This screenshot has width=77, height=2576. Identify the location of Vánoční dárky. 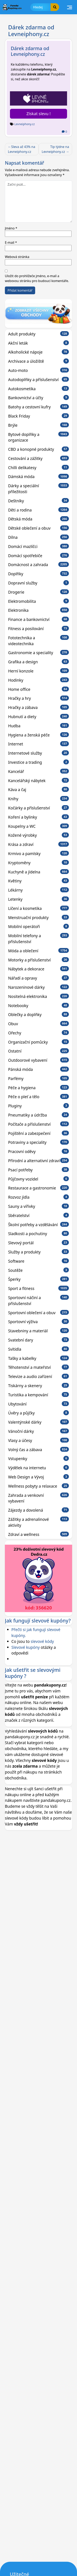
(38, 1431).